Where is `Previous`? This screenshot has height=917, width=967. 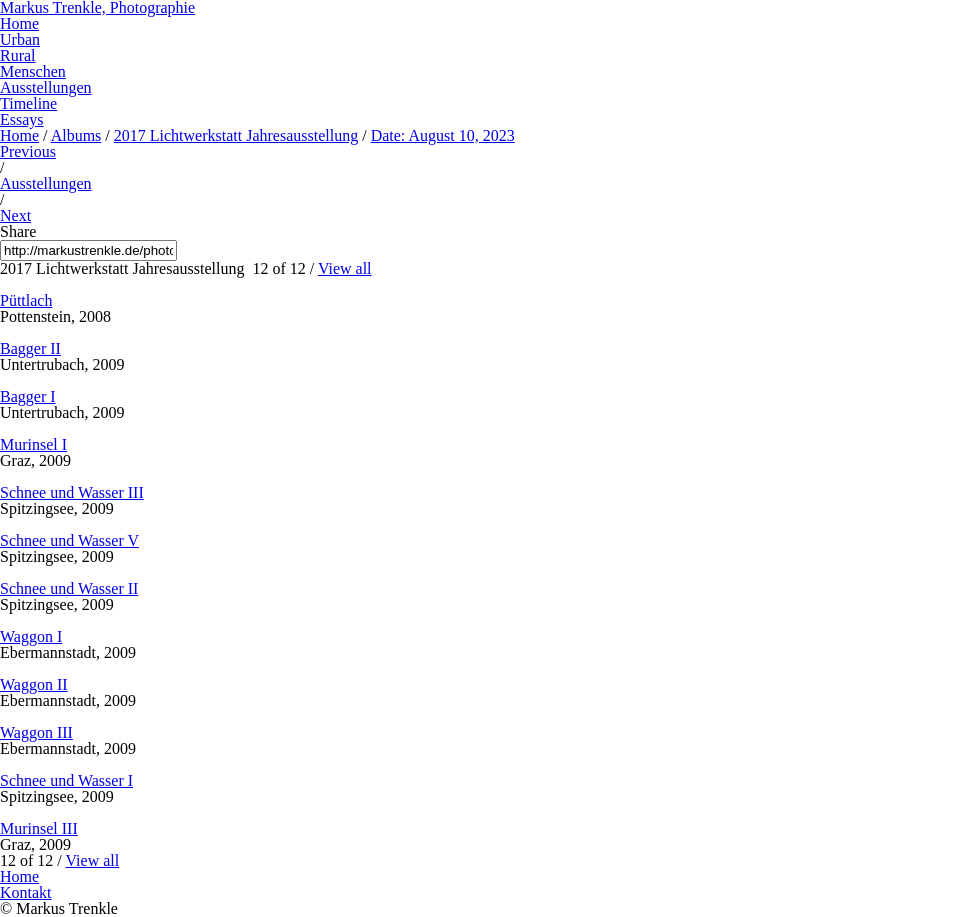 Previous is located at coordinates (28, 151).